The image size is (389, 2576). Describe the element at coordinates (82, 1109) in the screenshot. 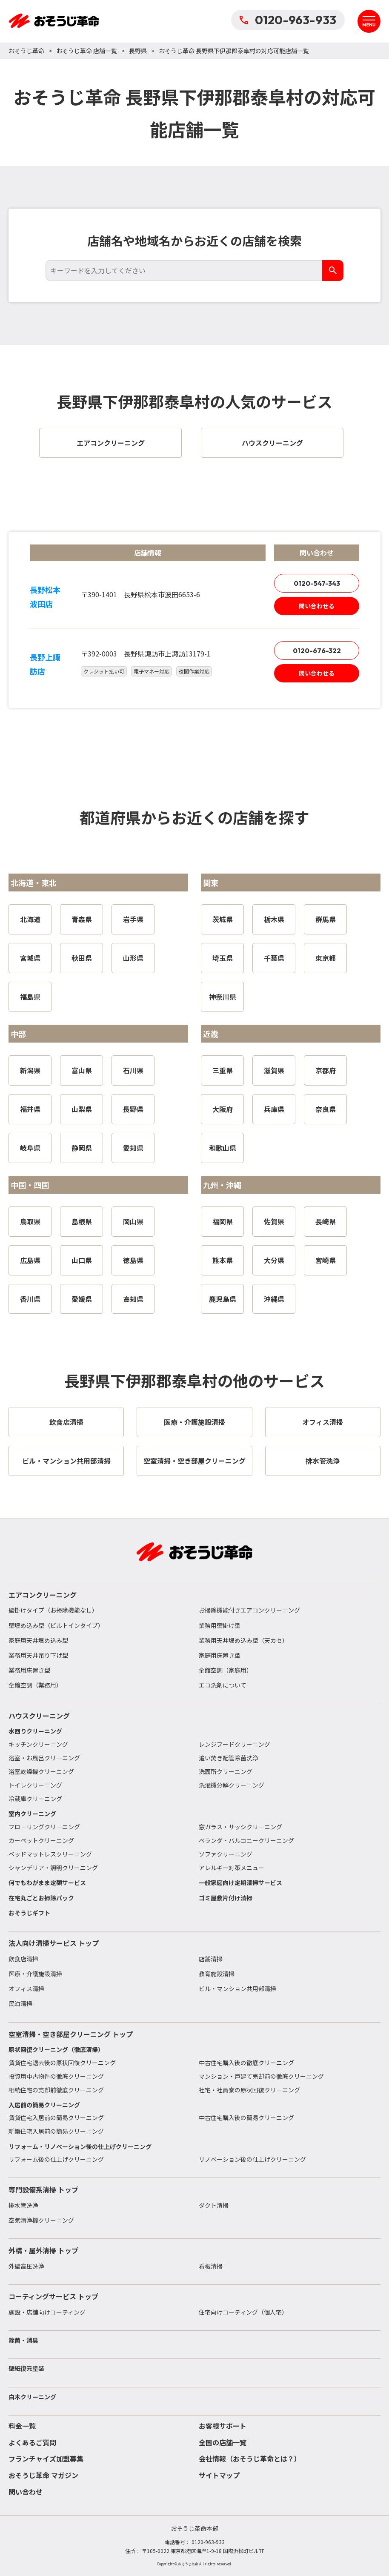

I see `山梨県` at that location.